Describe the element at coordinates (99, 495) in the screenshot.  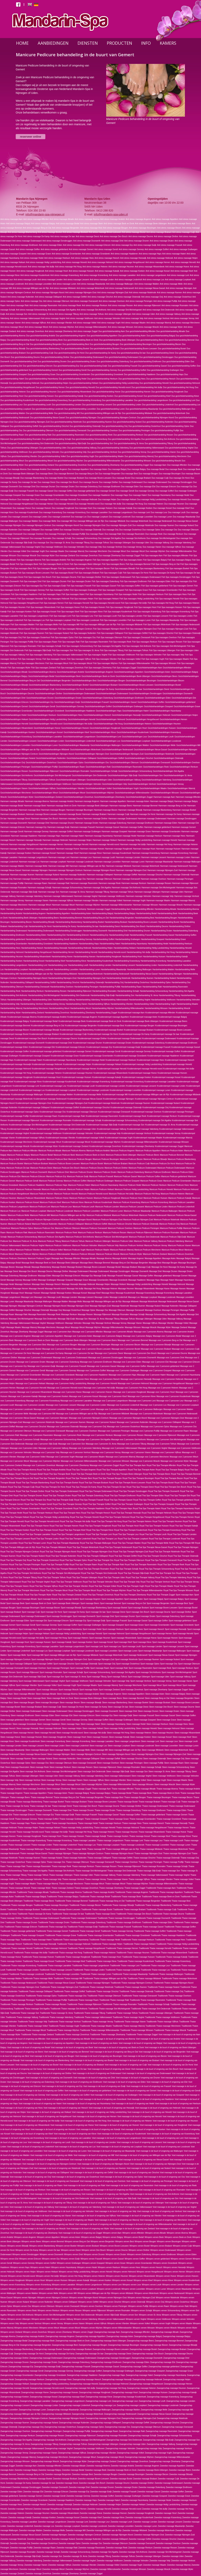
I see `Duo massage Haalderen` at that location.